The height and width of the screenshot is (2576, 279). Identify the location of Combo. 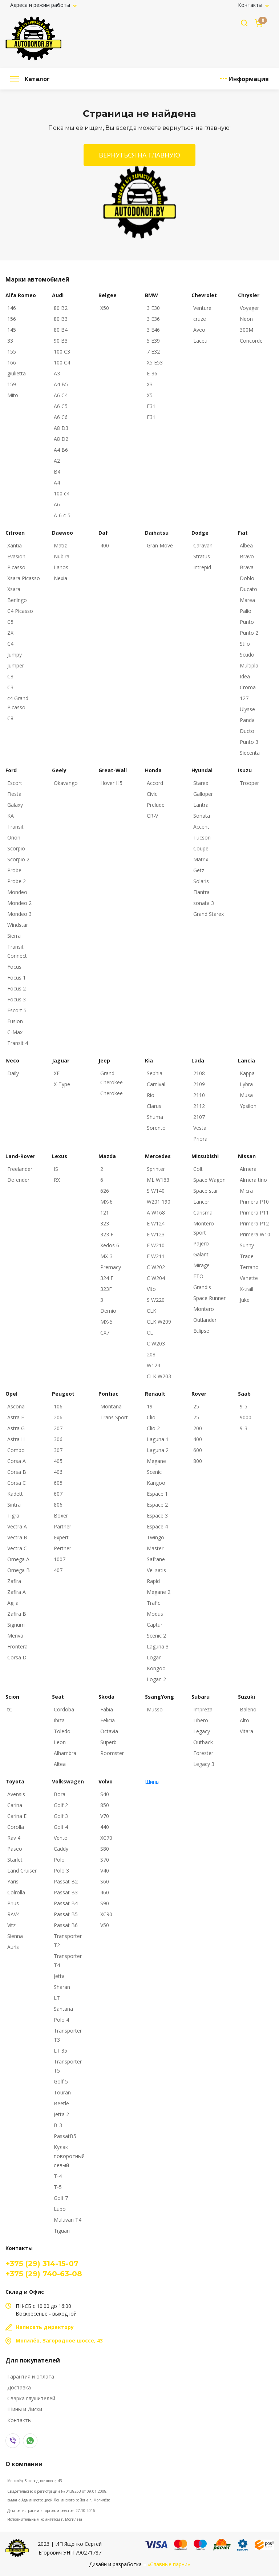
(16, 1450).